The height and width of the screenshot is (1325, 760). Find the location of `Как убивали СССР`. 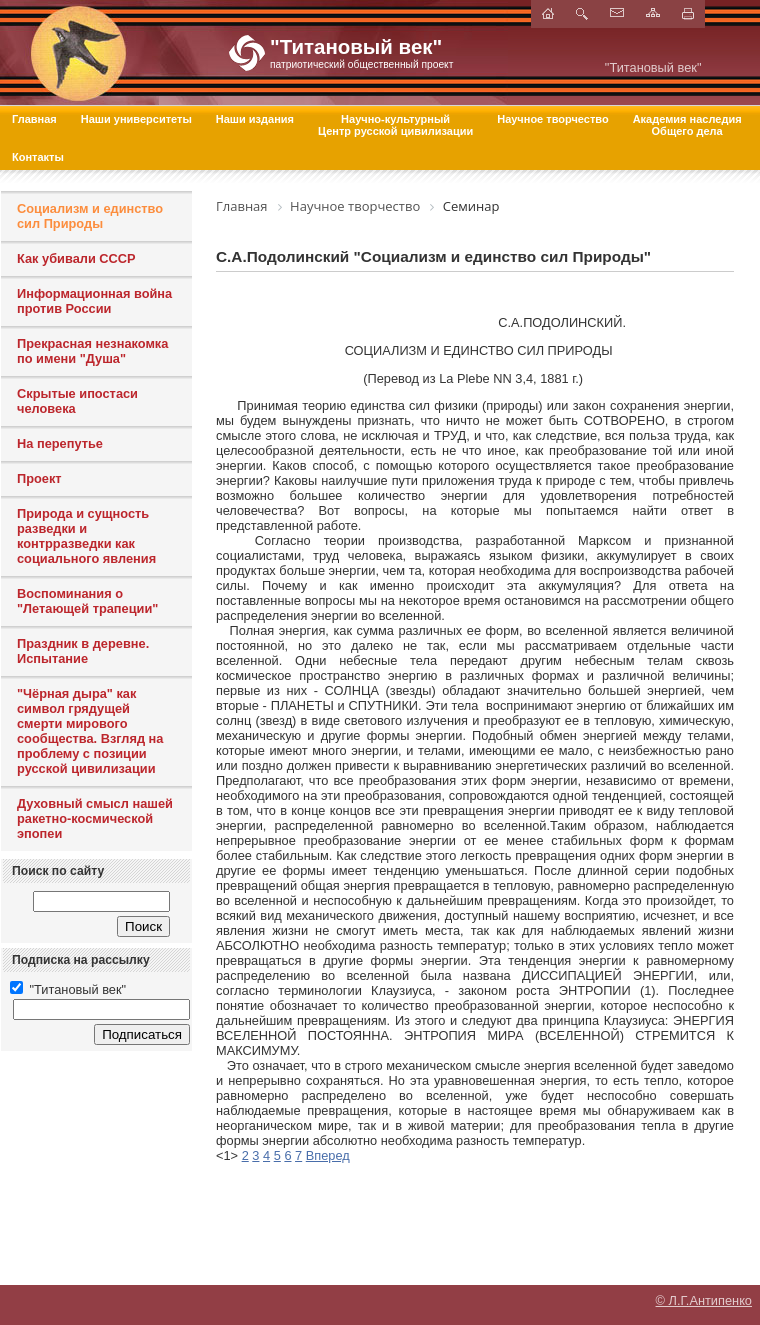

Как убивали СССР is located at coordinates (76, 258).